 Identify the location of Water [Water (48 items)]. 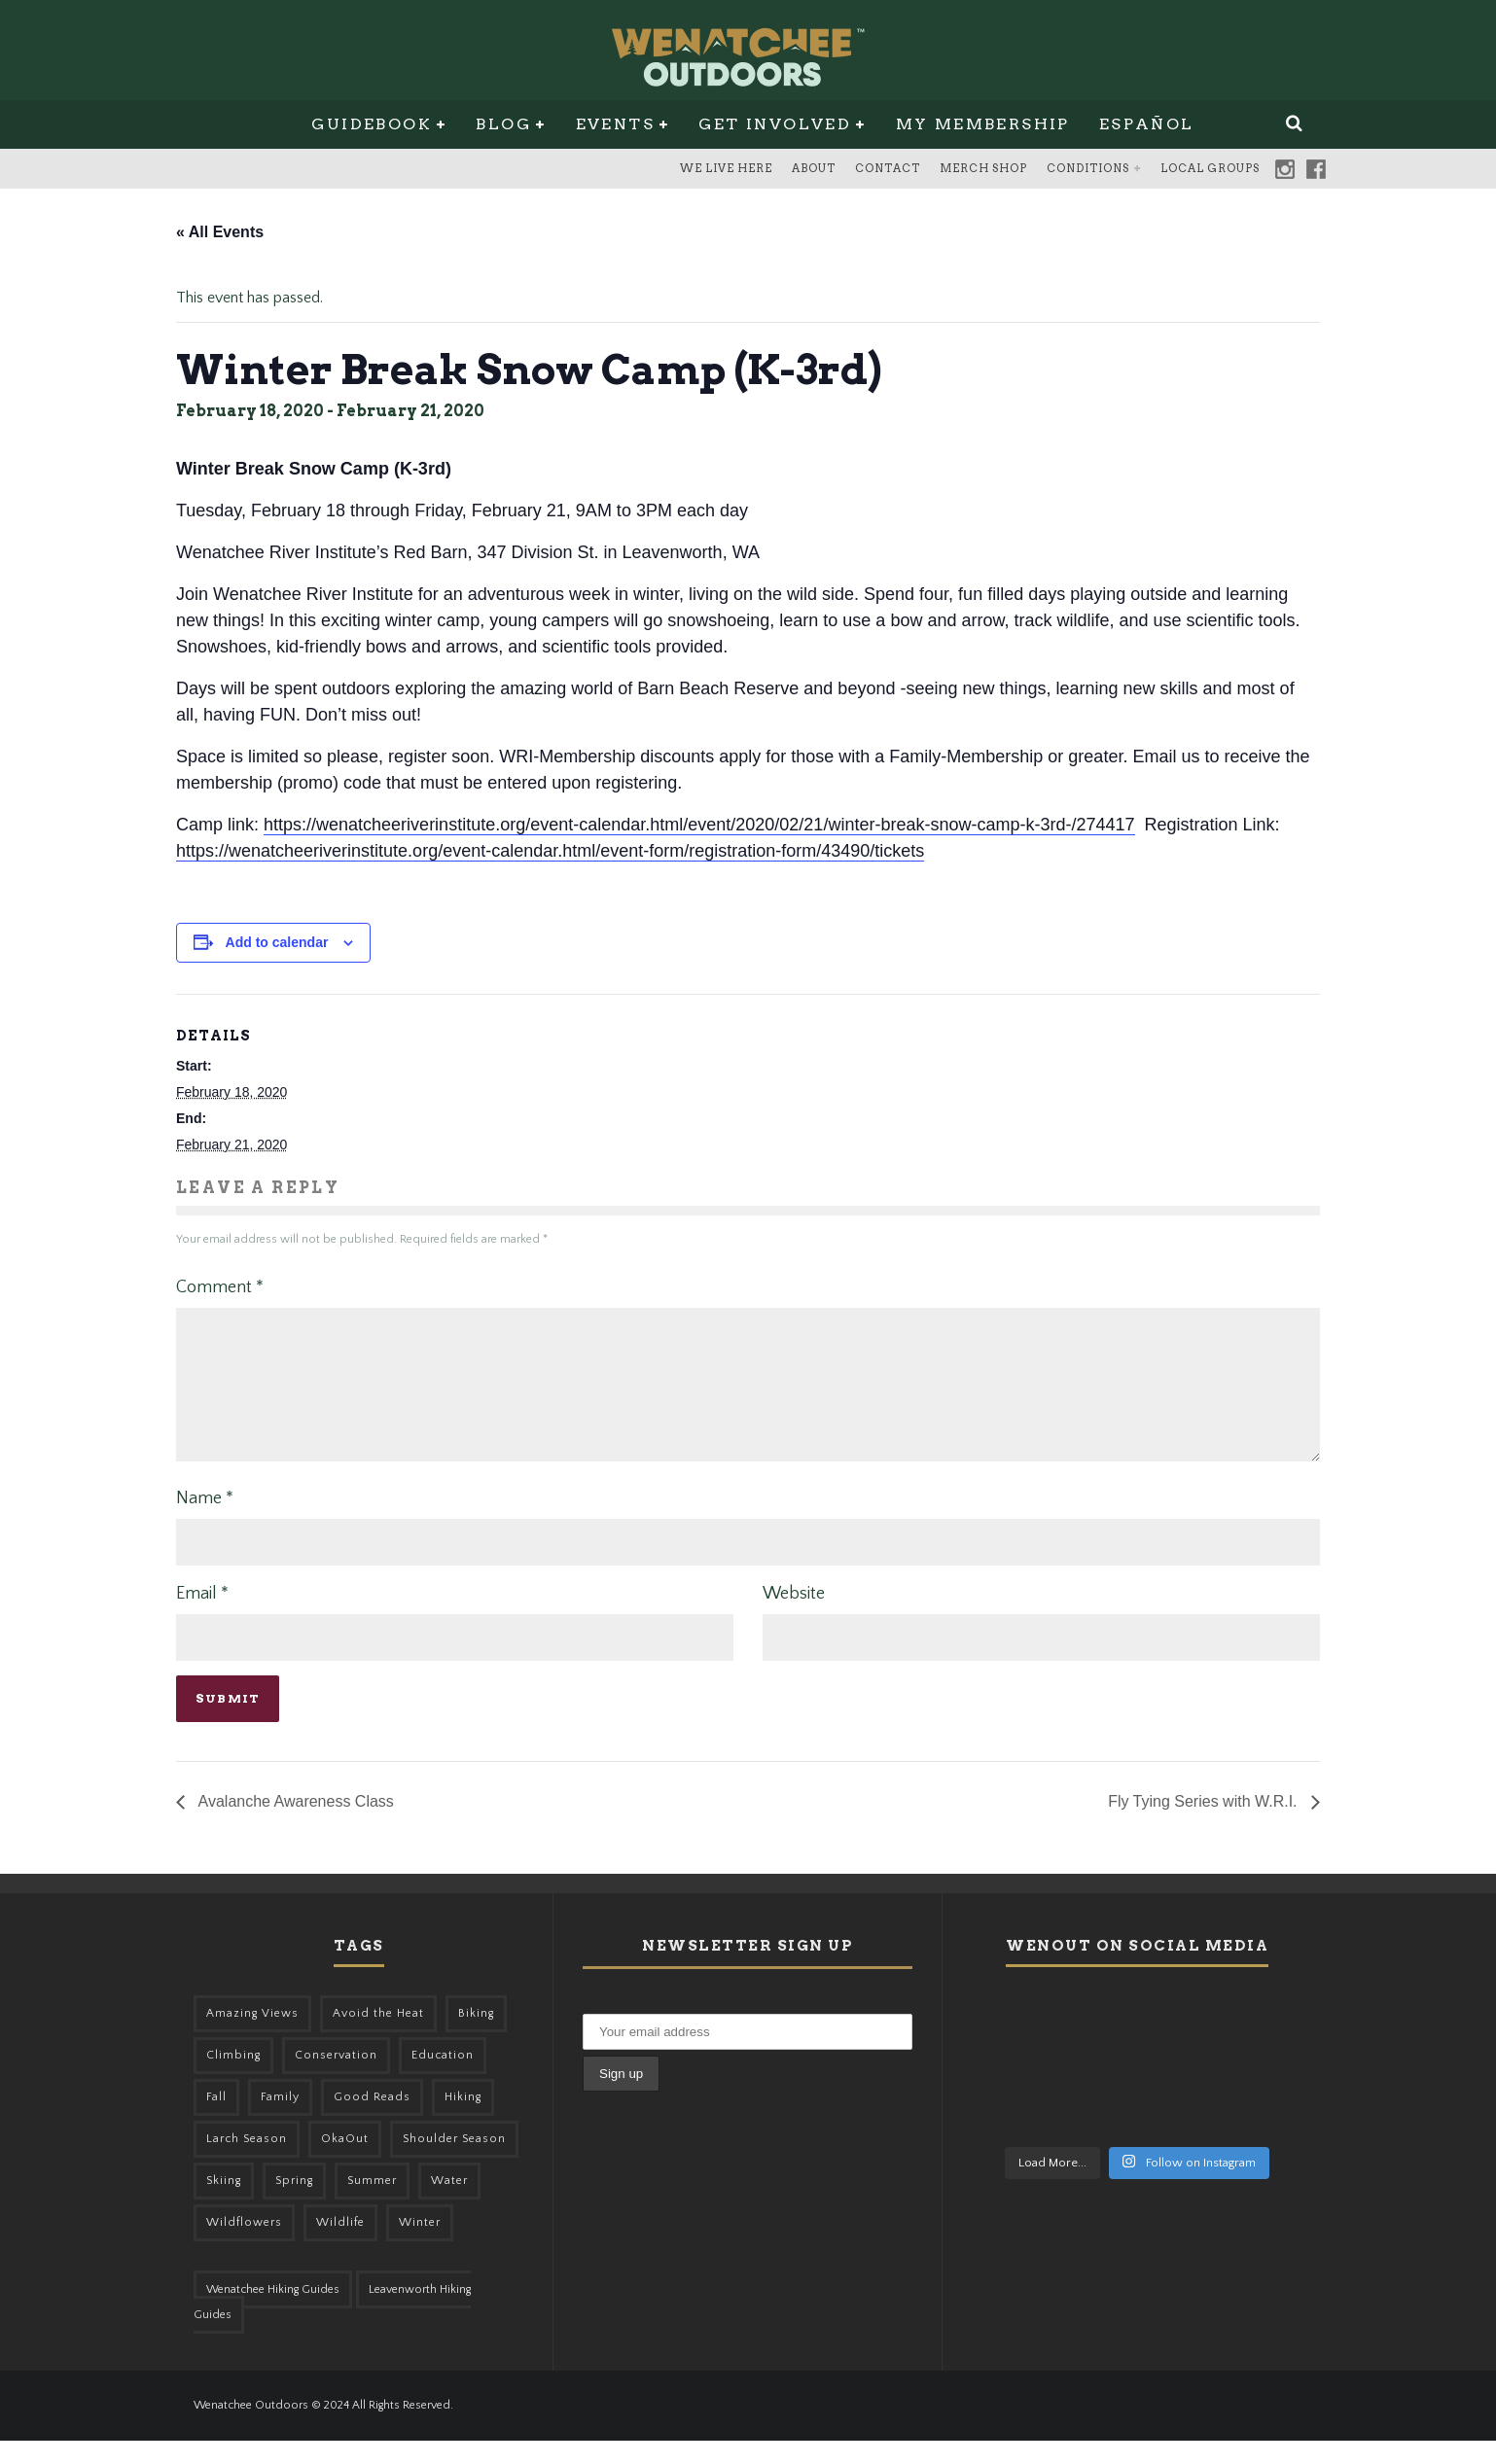
(449, 2204).